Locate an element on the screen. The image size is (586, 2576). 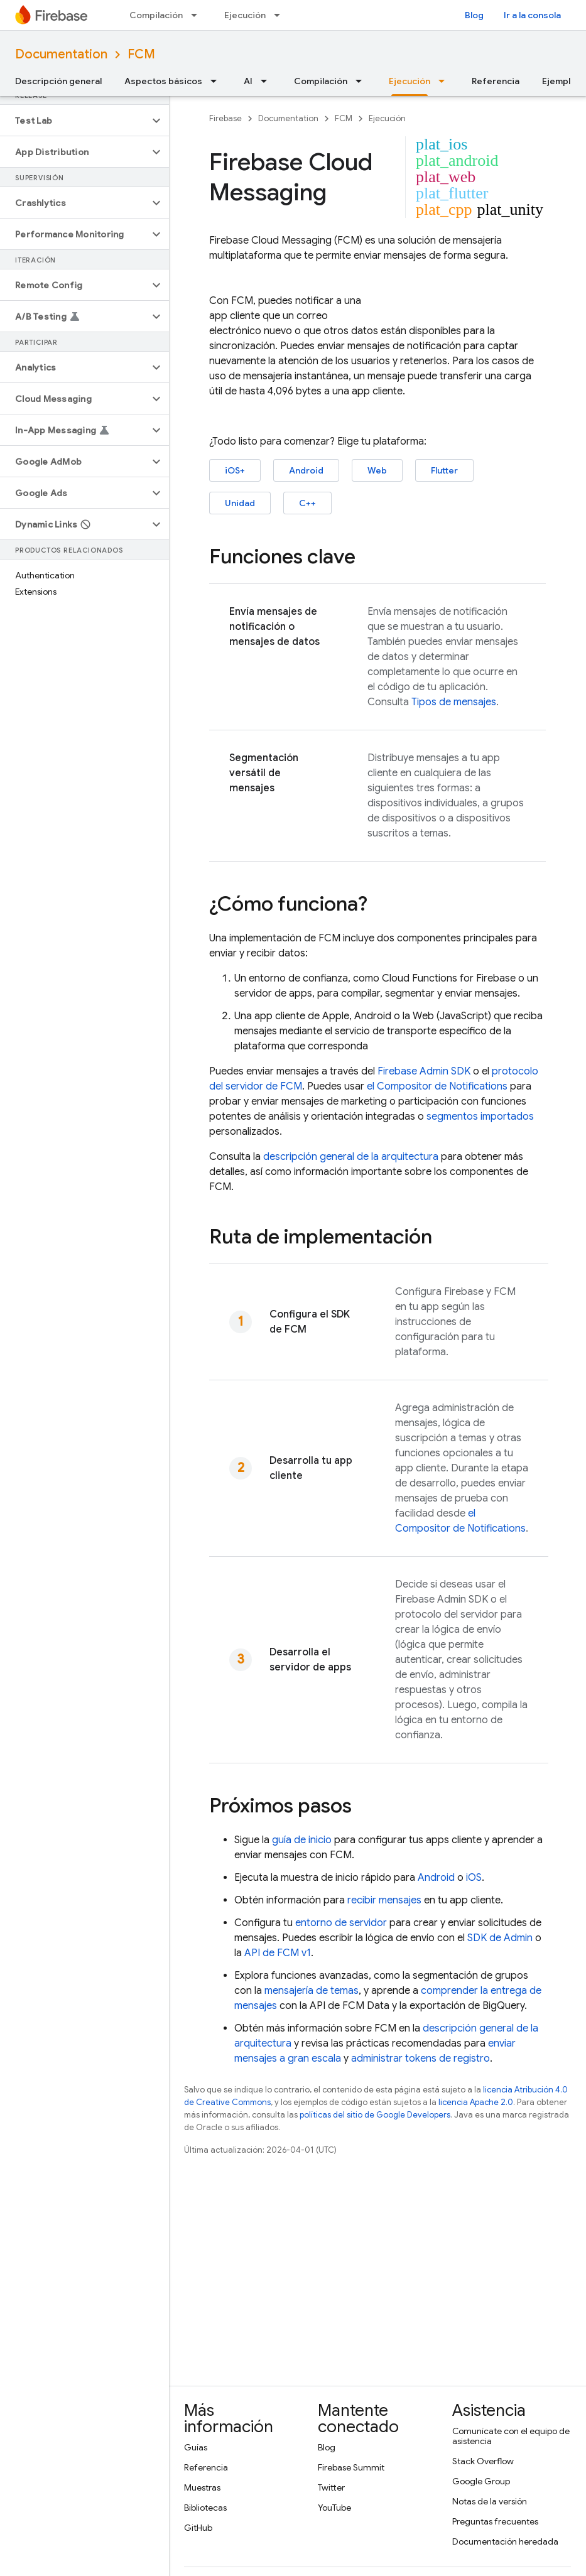
AI is located at coordinates (248, 81).